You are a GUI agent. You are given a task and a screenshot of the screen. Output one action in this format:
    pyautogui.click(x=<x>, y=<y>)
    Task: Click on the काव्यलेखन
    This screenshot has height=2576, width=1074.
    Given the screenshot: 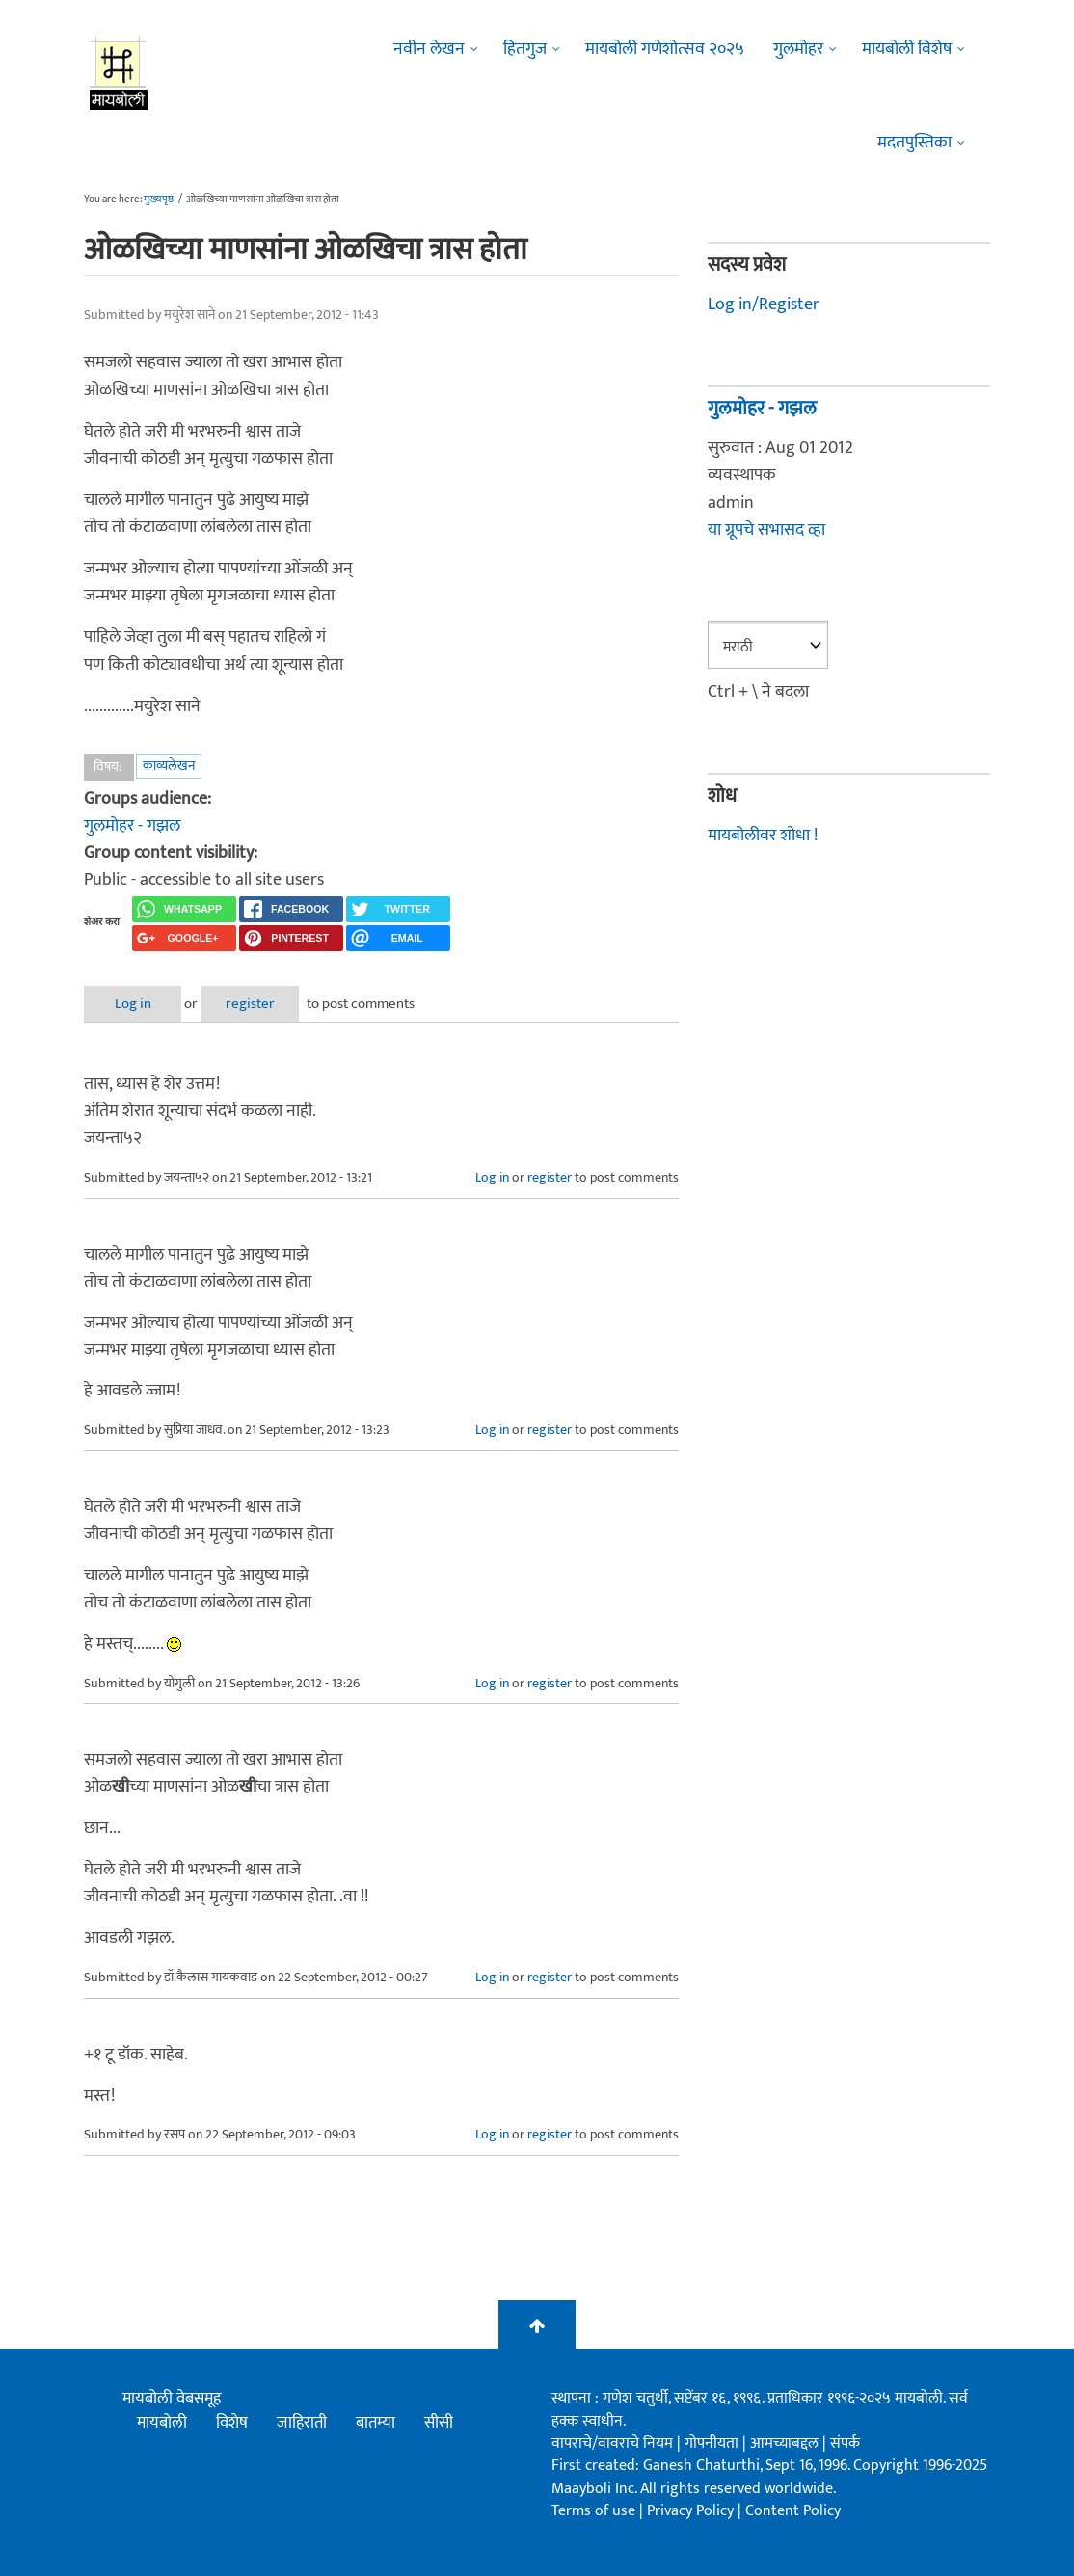 What is the action you would take?
    pyautogui.click(x=169, y=766)
    